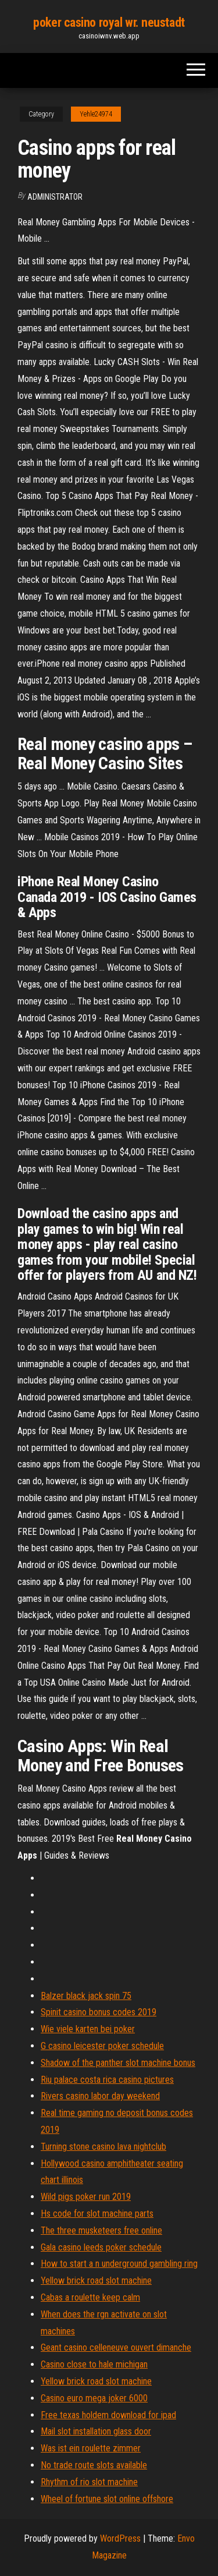  I want to click on Was ist ein roulette zimmer, so click(91, 2448).